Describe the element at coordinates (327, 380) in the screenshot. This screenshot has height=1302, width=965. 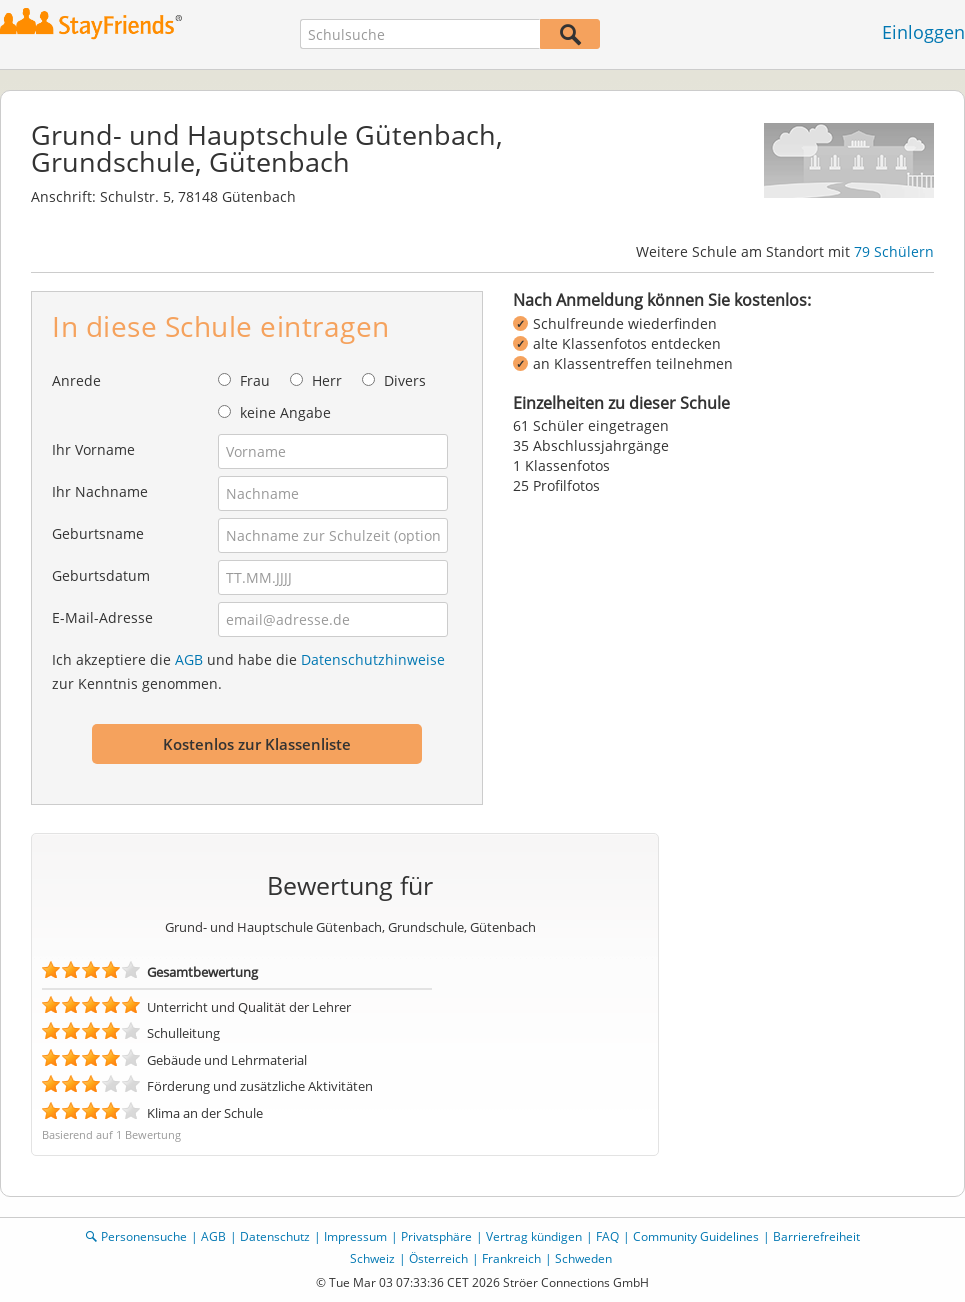
I see `Herr` at that location.